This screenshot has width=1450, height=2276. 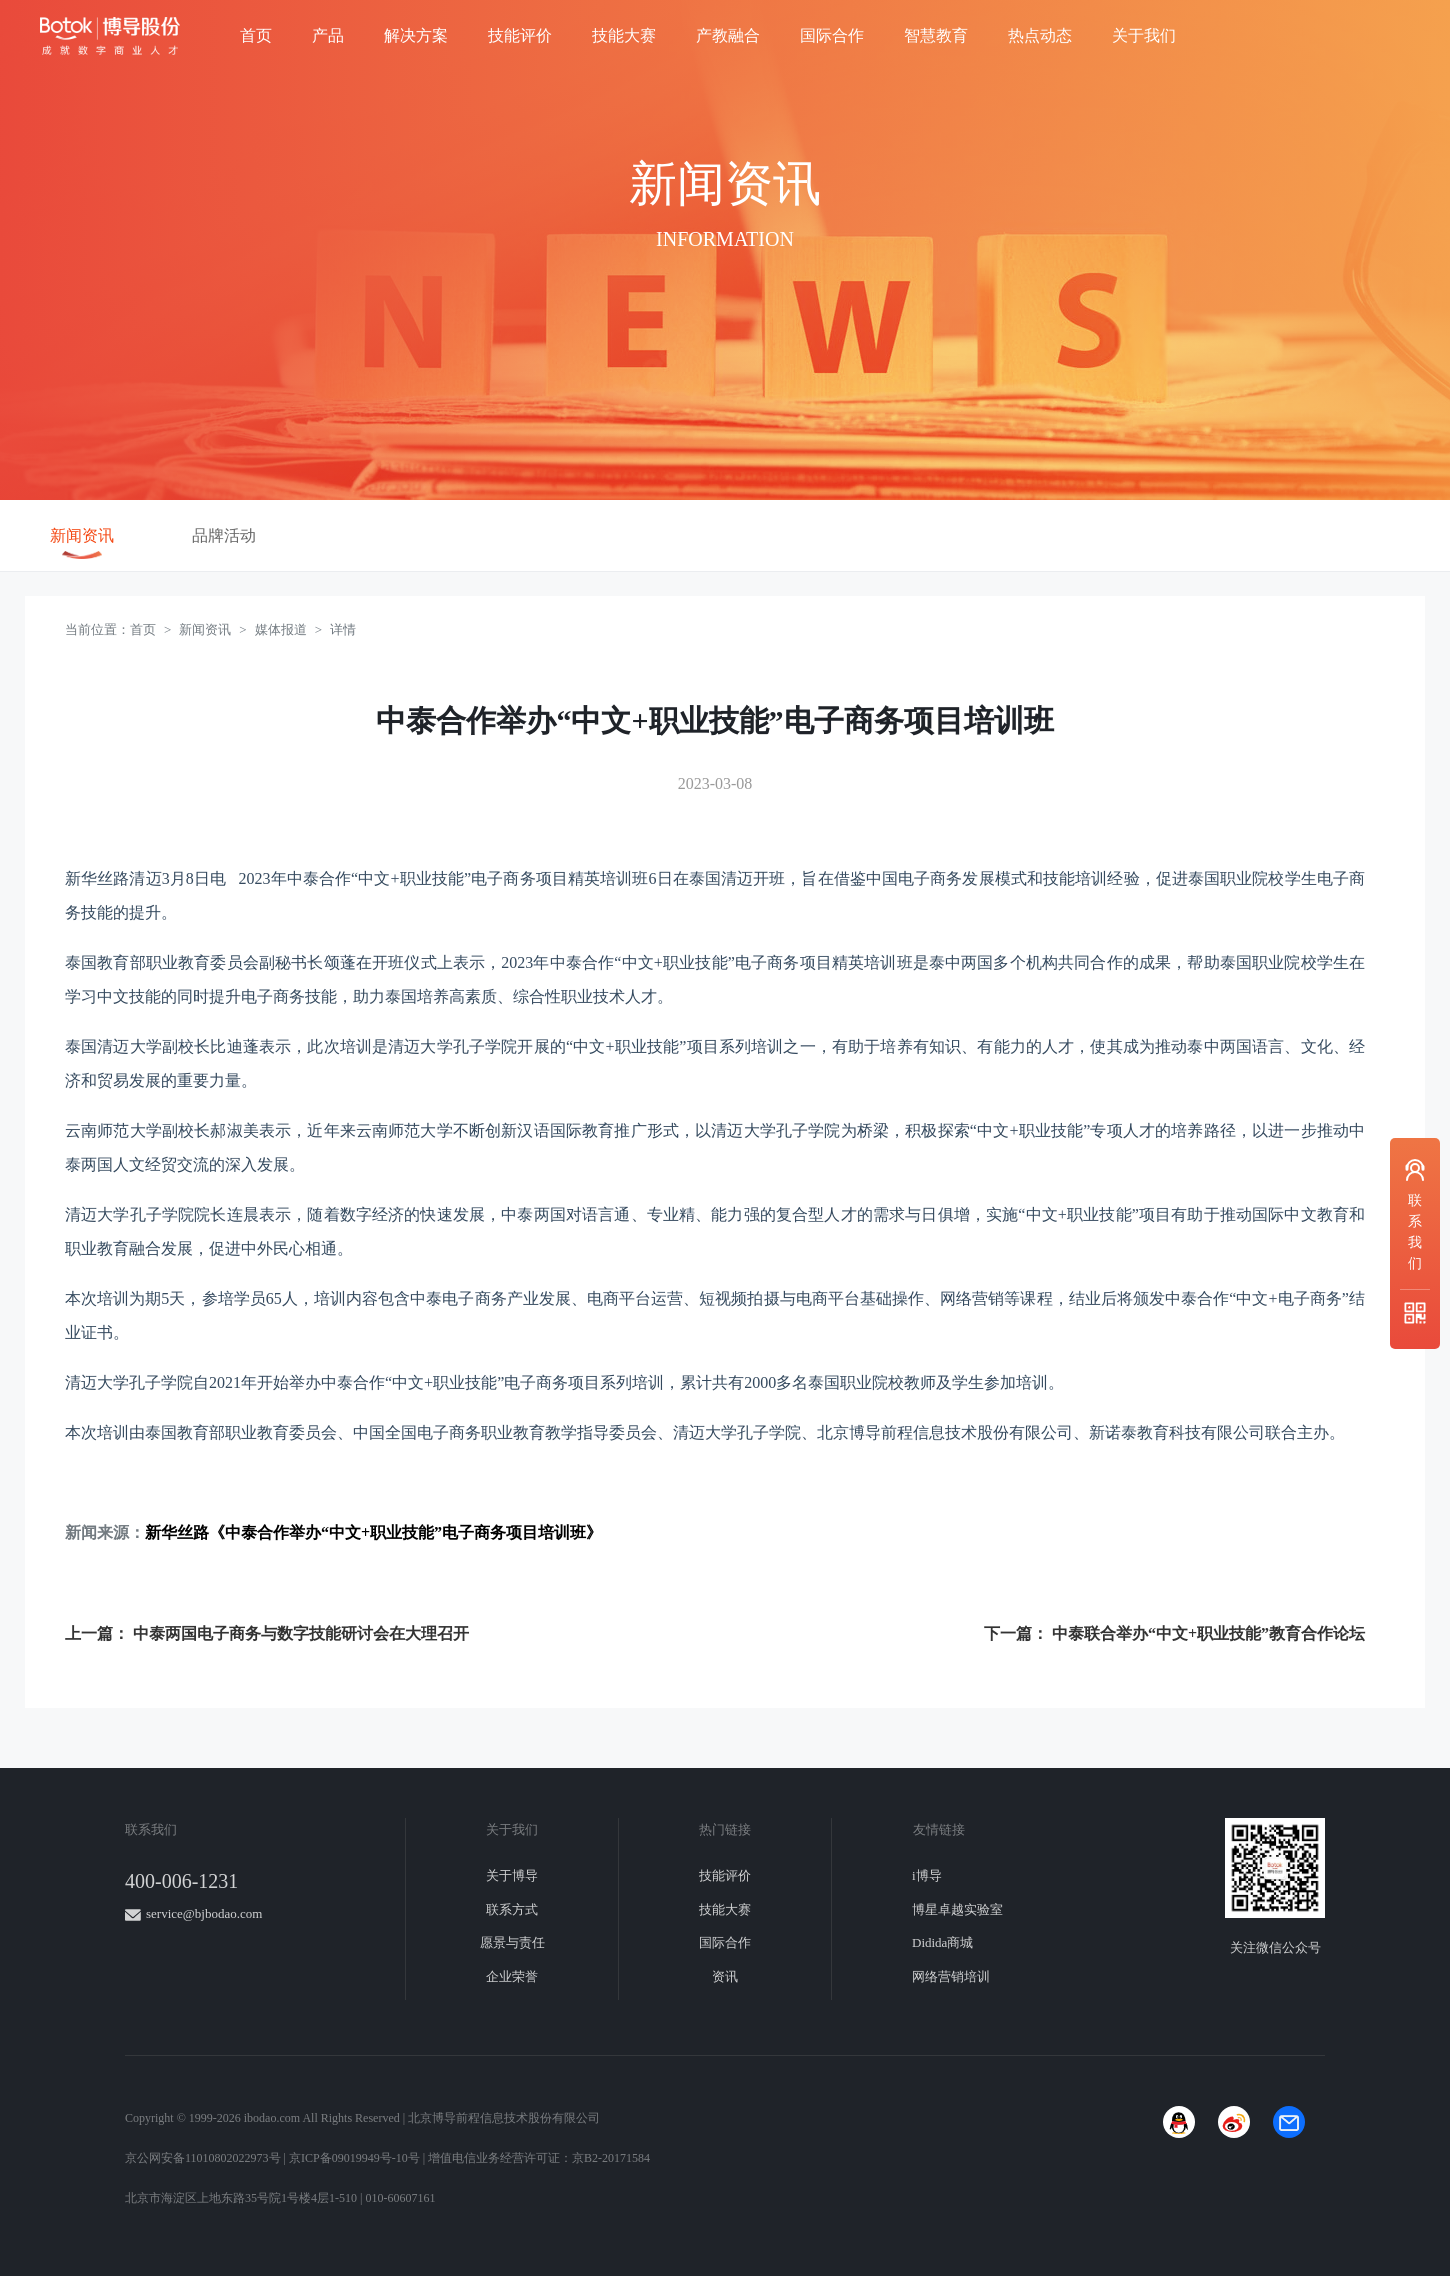 I want to click on 中泰两国电子商务与数字技能研讨会在大理召开, so click(x=301, y=1633).